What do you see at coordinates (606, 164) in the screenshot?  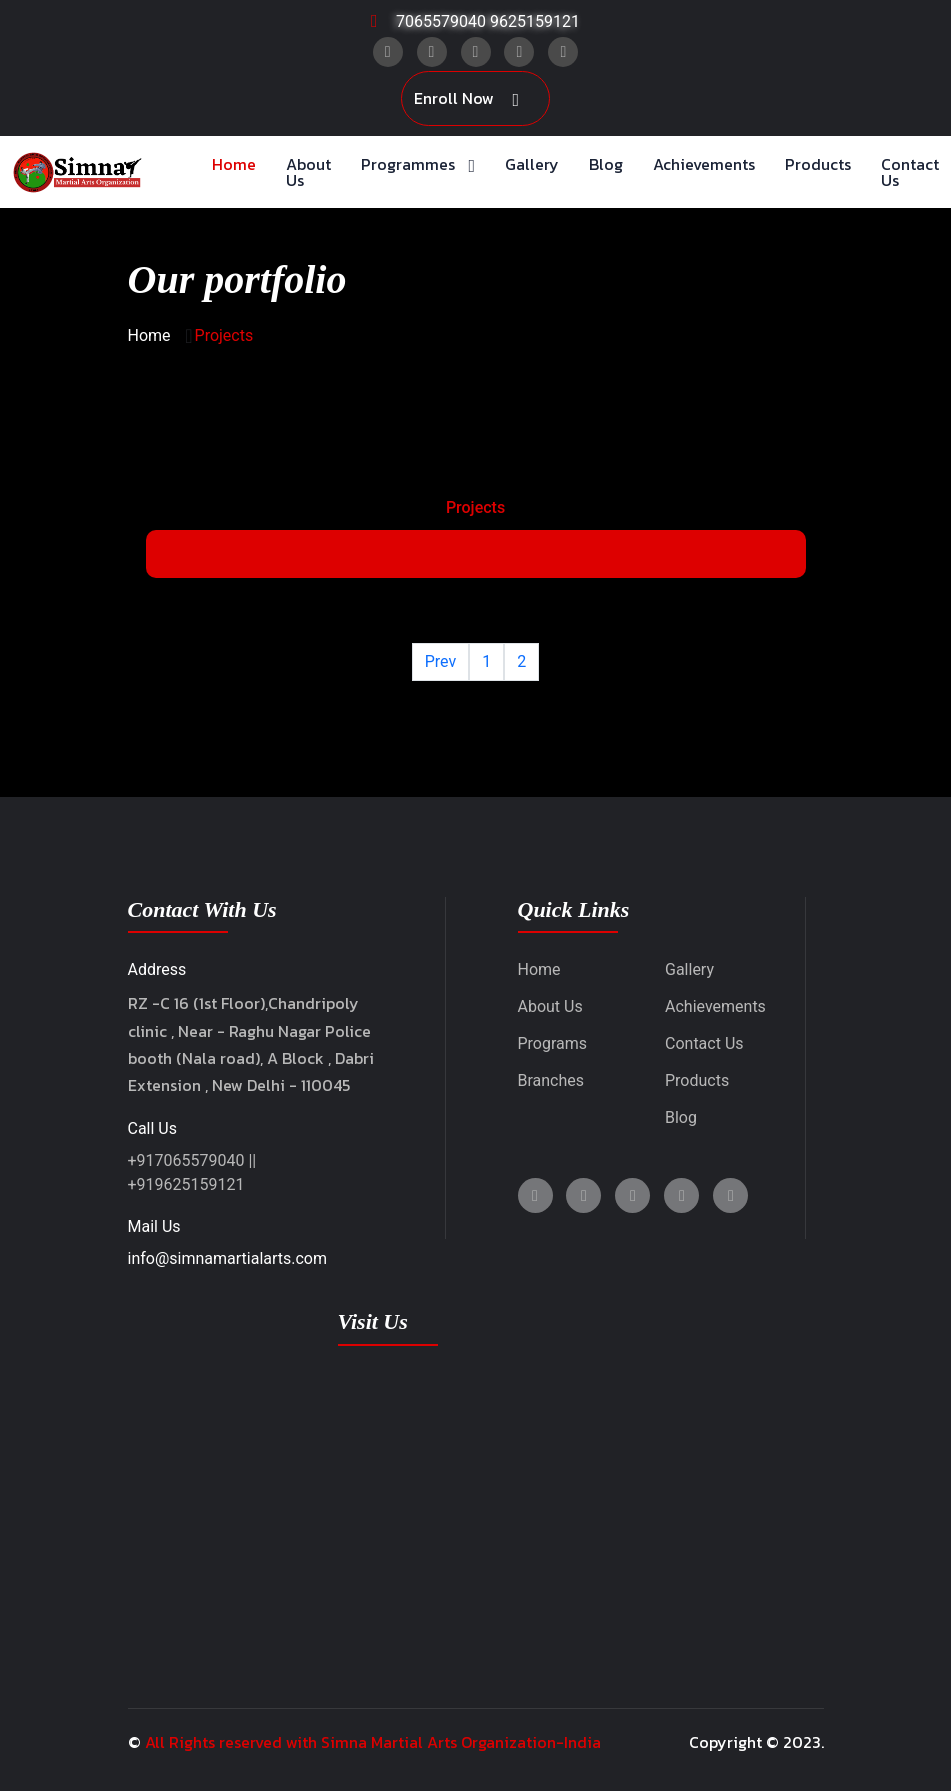 I see `Blog` at bounding box center [606, 164].